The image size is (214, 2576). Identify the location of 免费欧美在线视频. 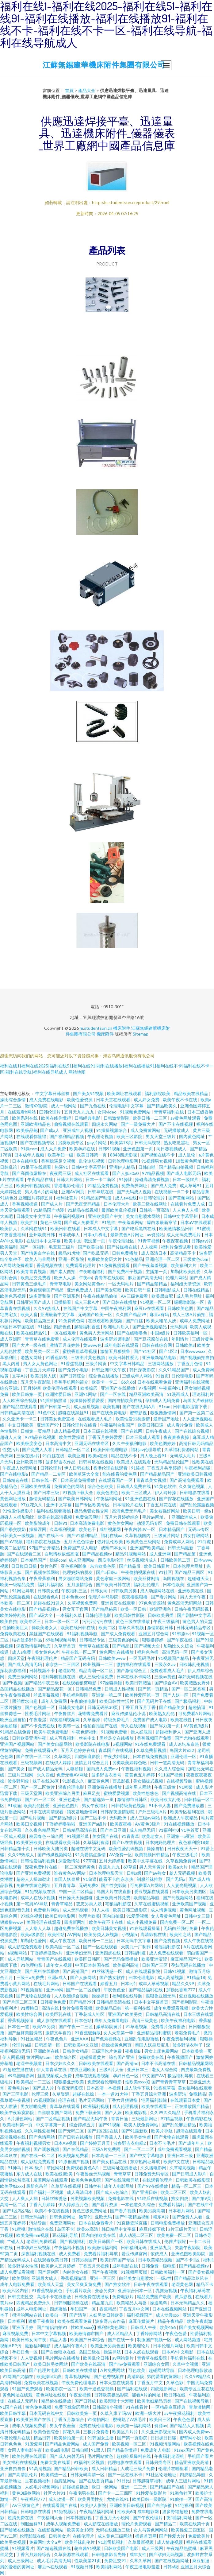
(41, 2382).